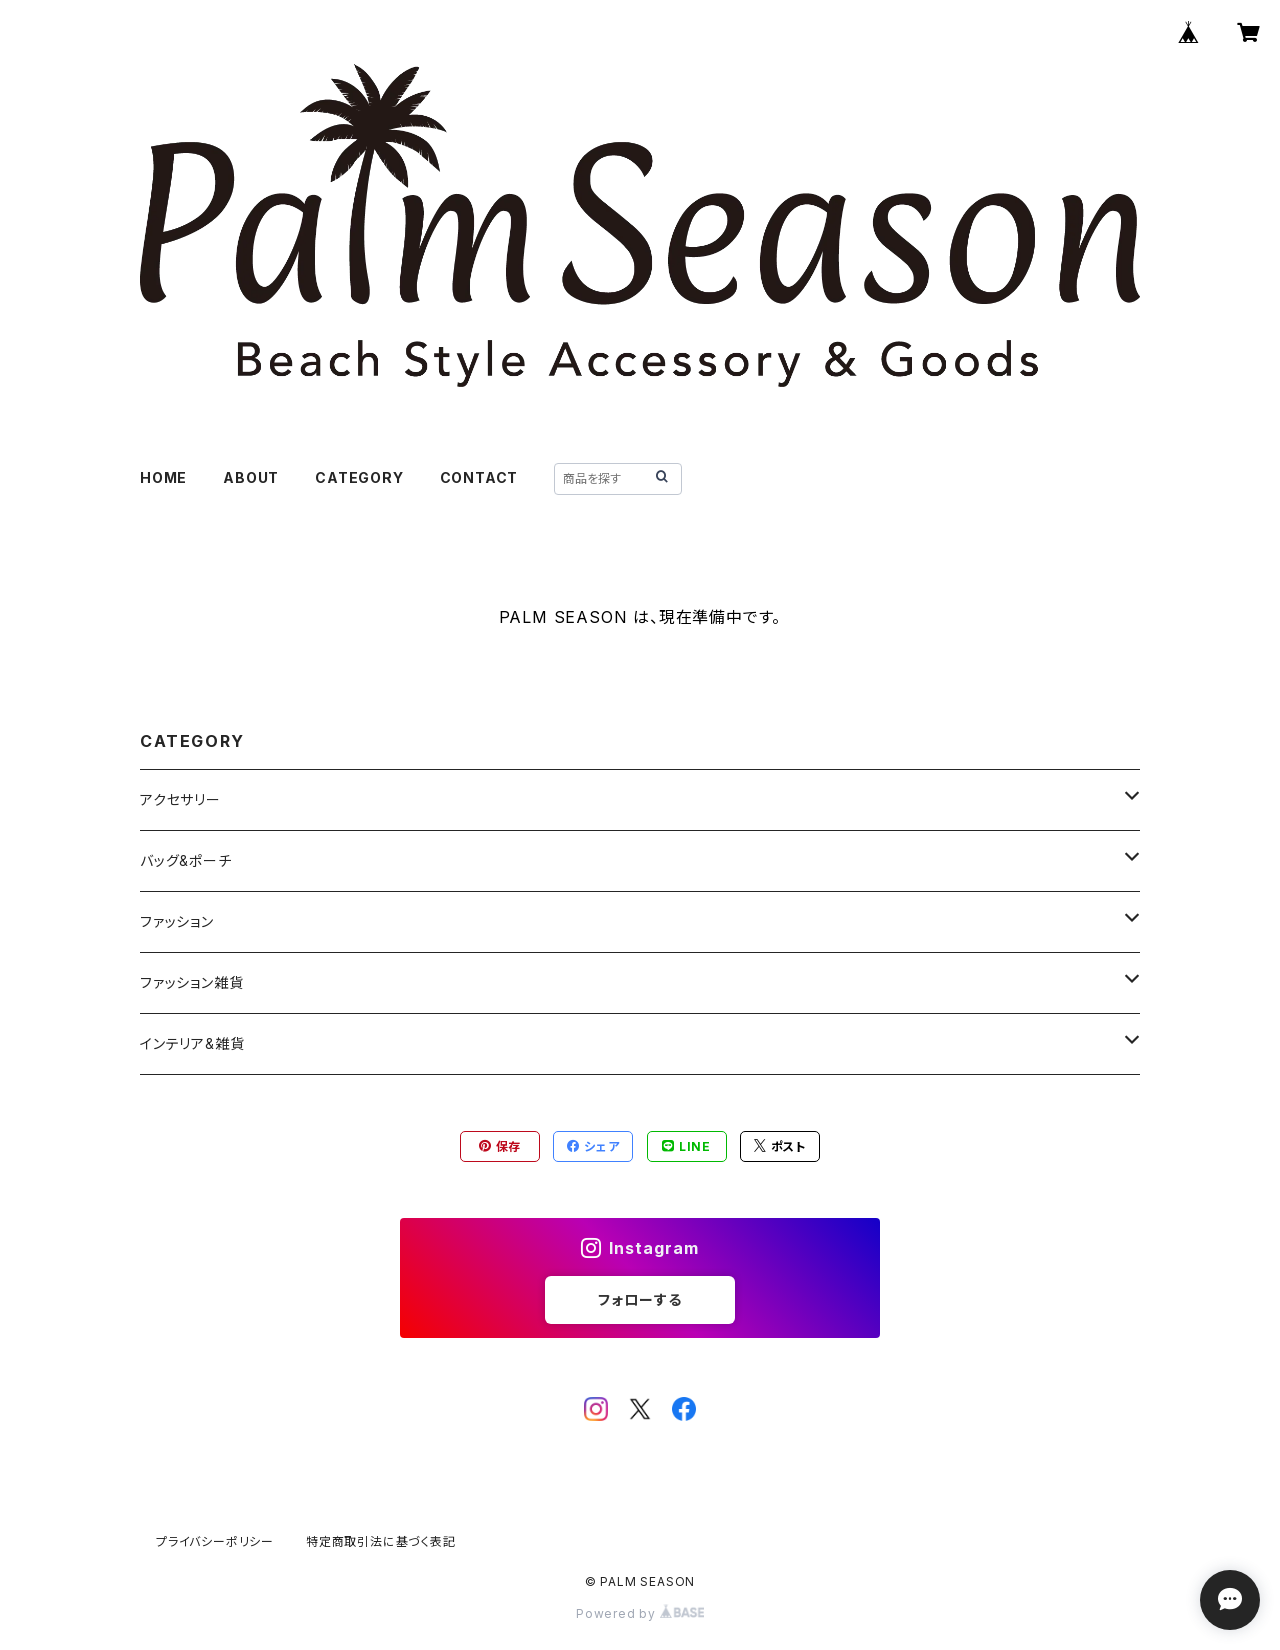 The image size is (1280, 1650). I want to click on ABOUT, so click(251, 477).